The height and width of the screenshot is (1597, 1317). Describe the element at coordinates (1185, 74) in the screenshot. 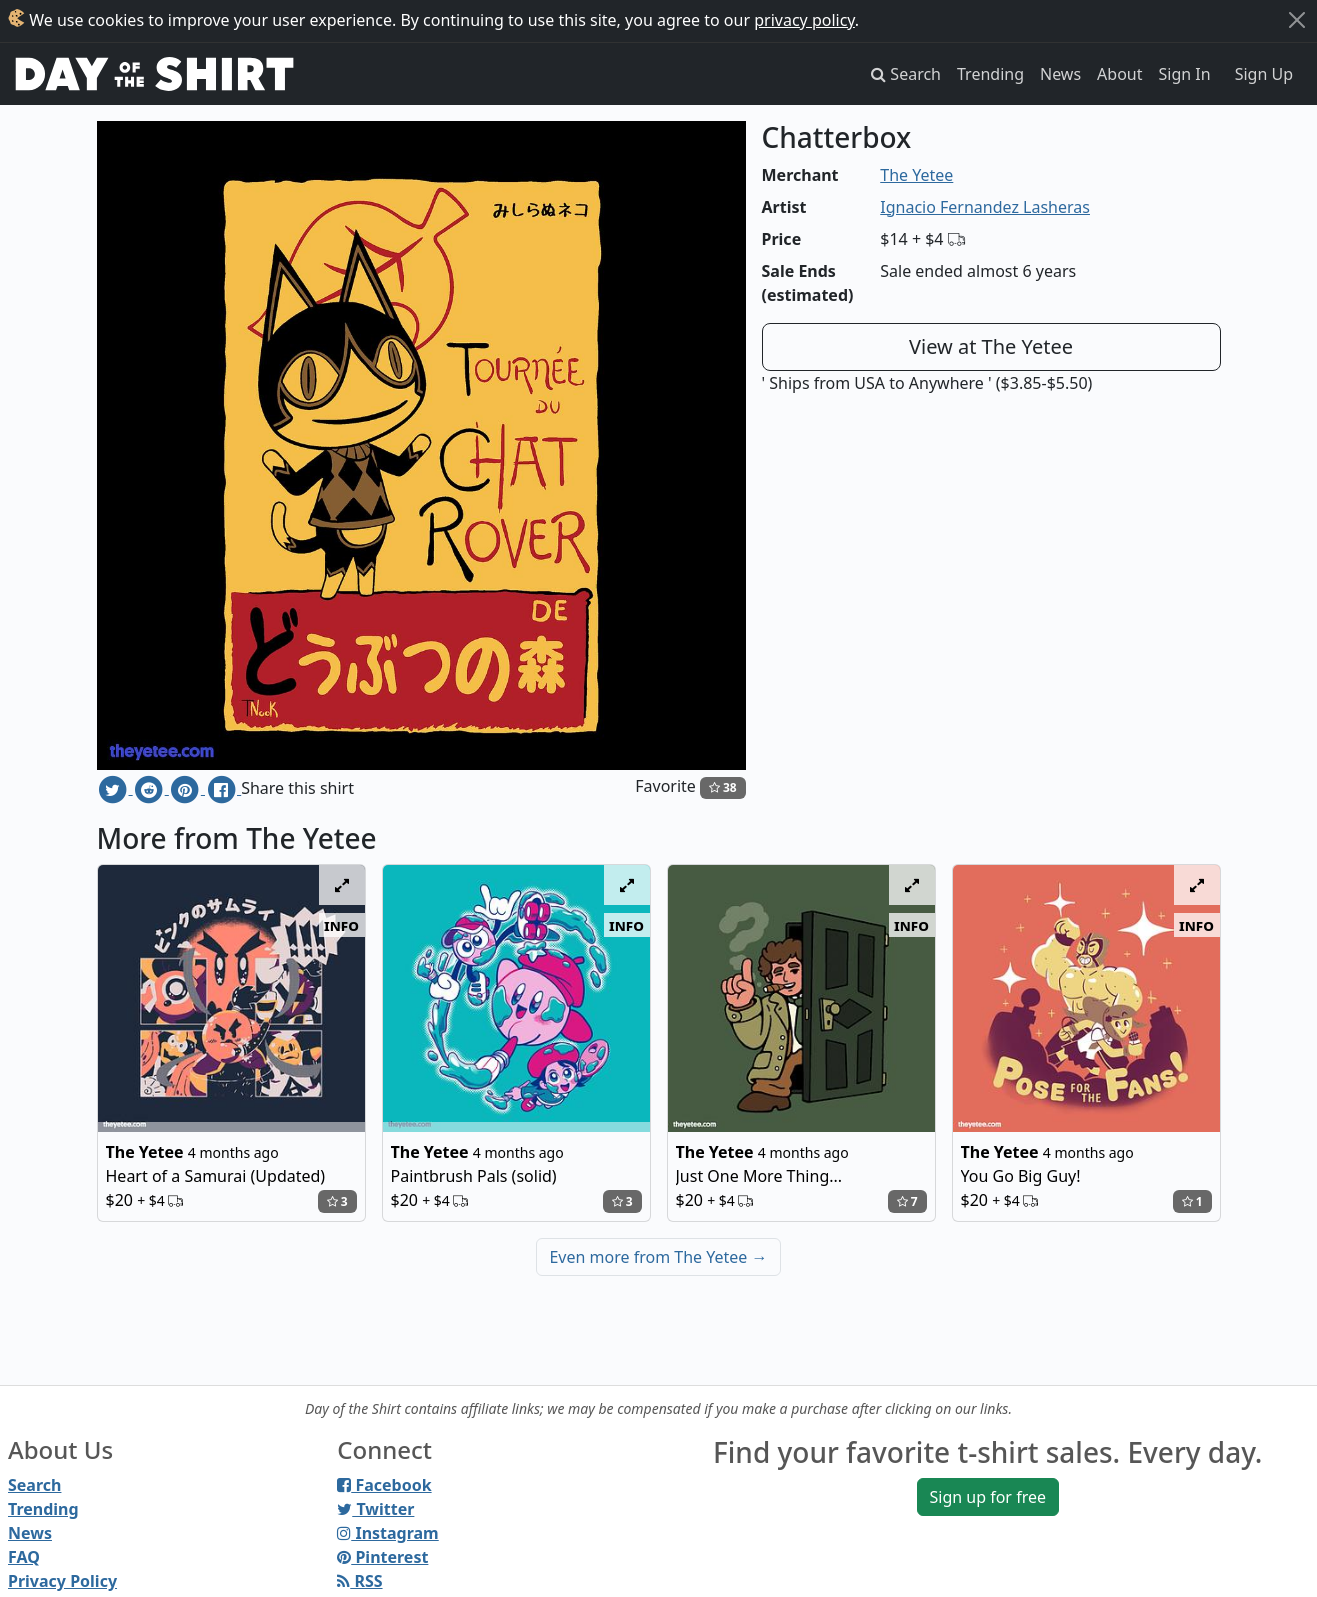

I see `Sign In` at that location.